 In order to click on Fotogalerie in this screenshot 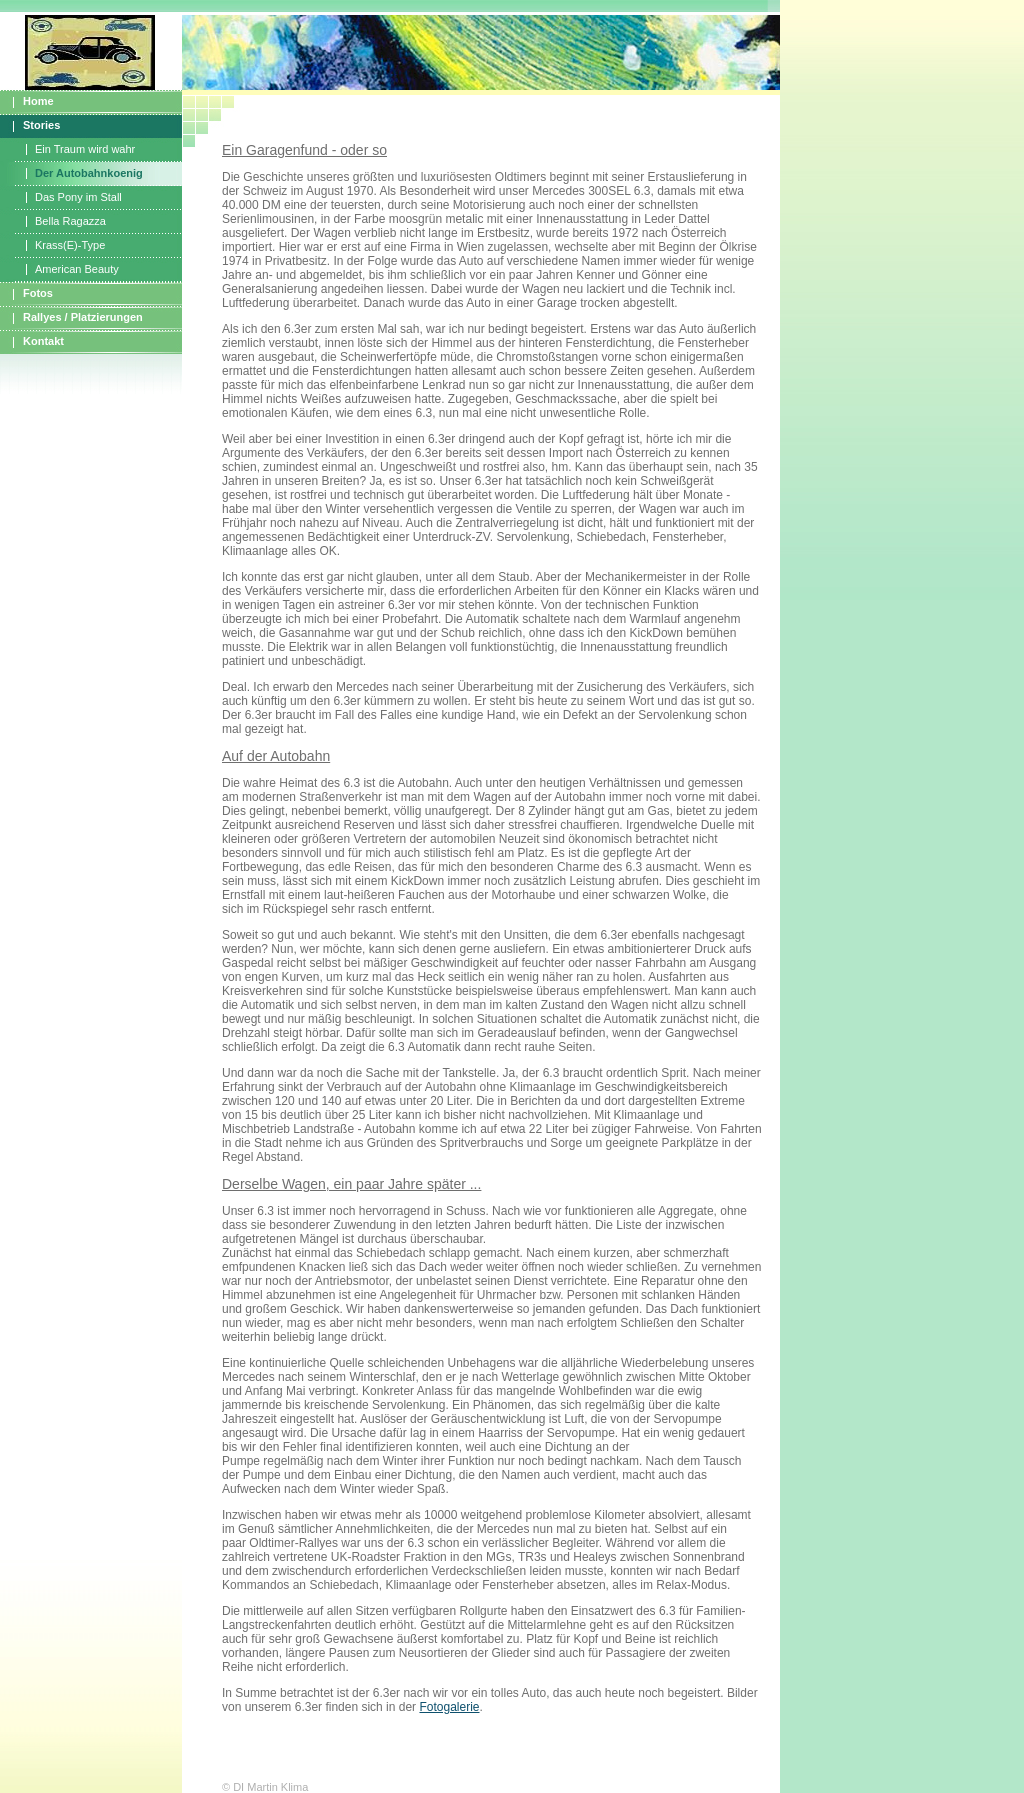, I will do `click(449, 1707)`.